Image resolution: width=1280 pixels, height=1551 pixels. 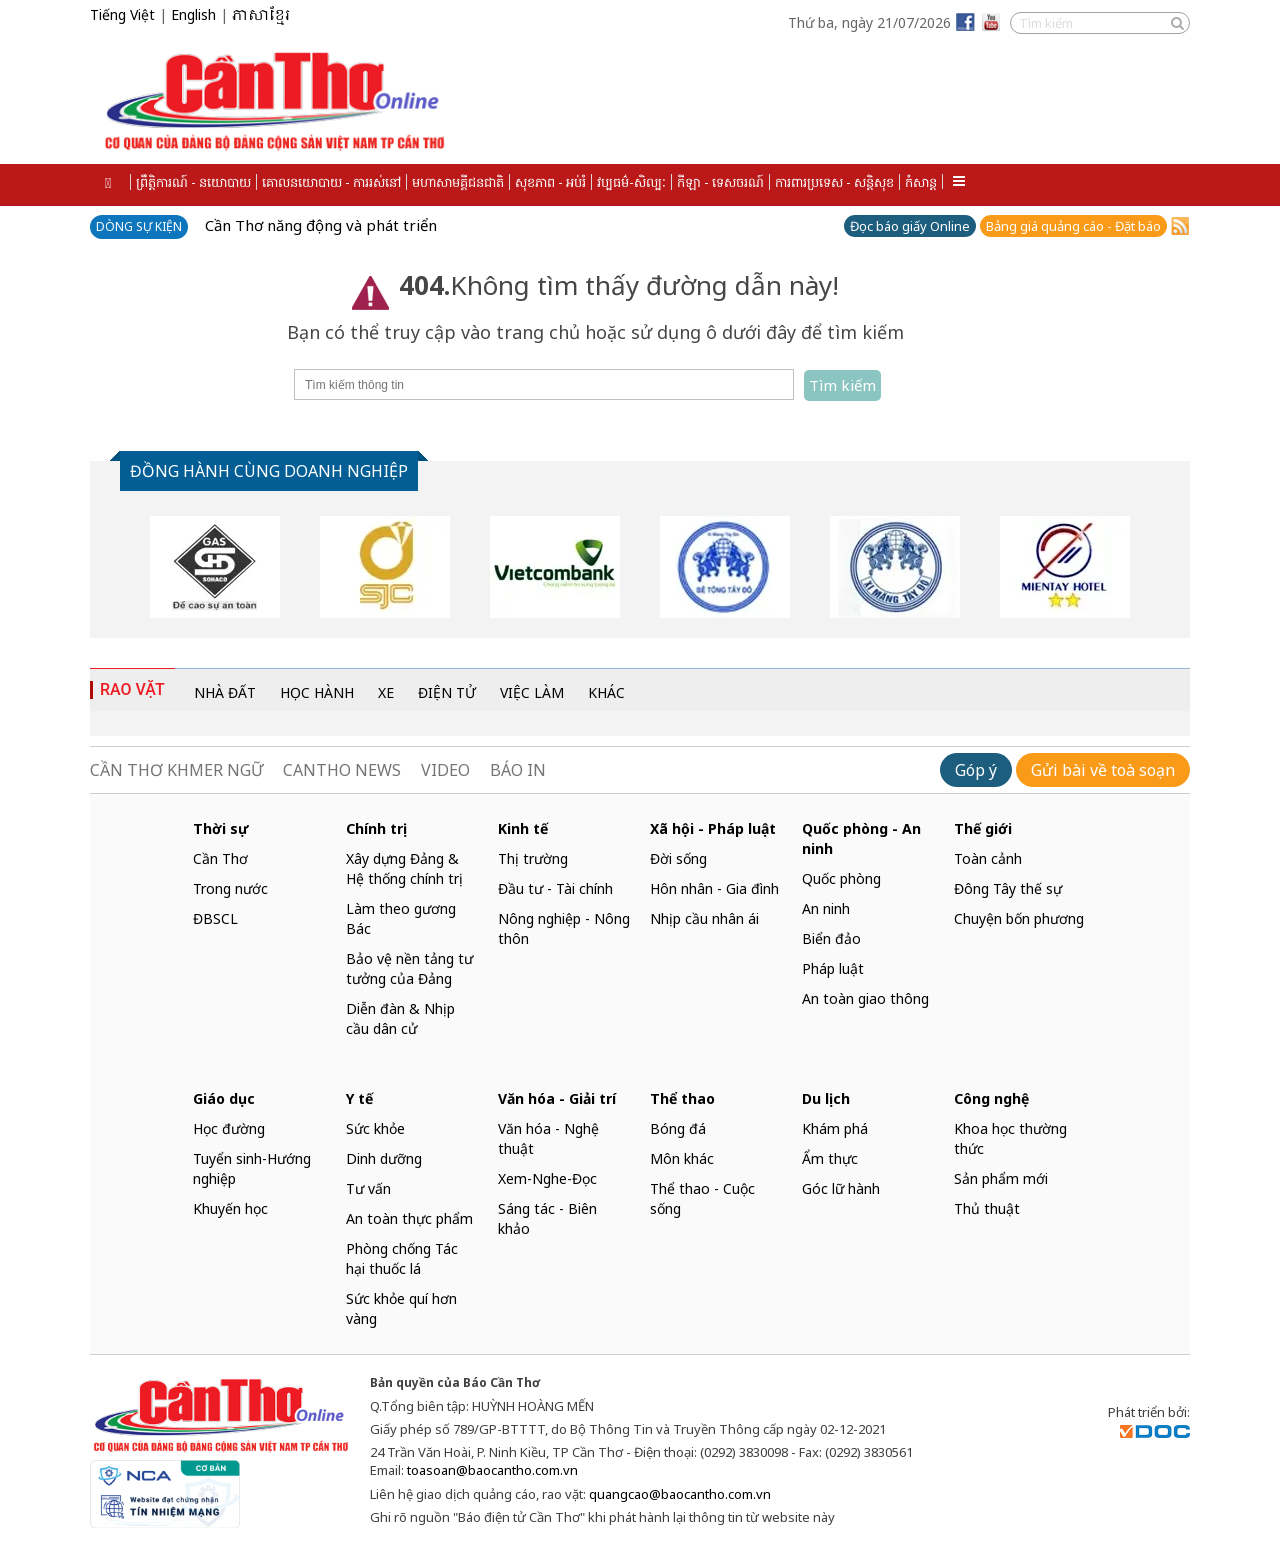 What do you see at coordinates (368, 1188) in the screenshot?
I see `Tư vấn` at bounding box center [368, 1188].